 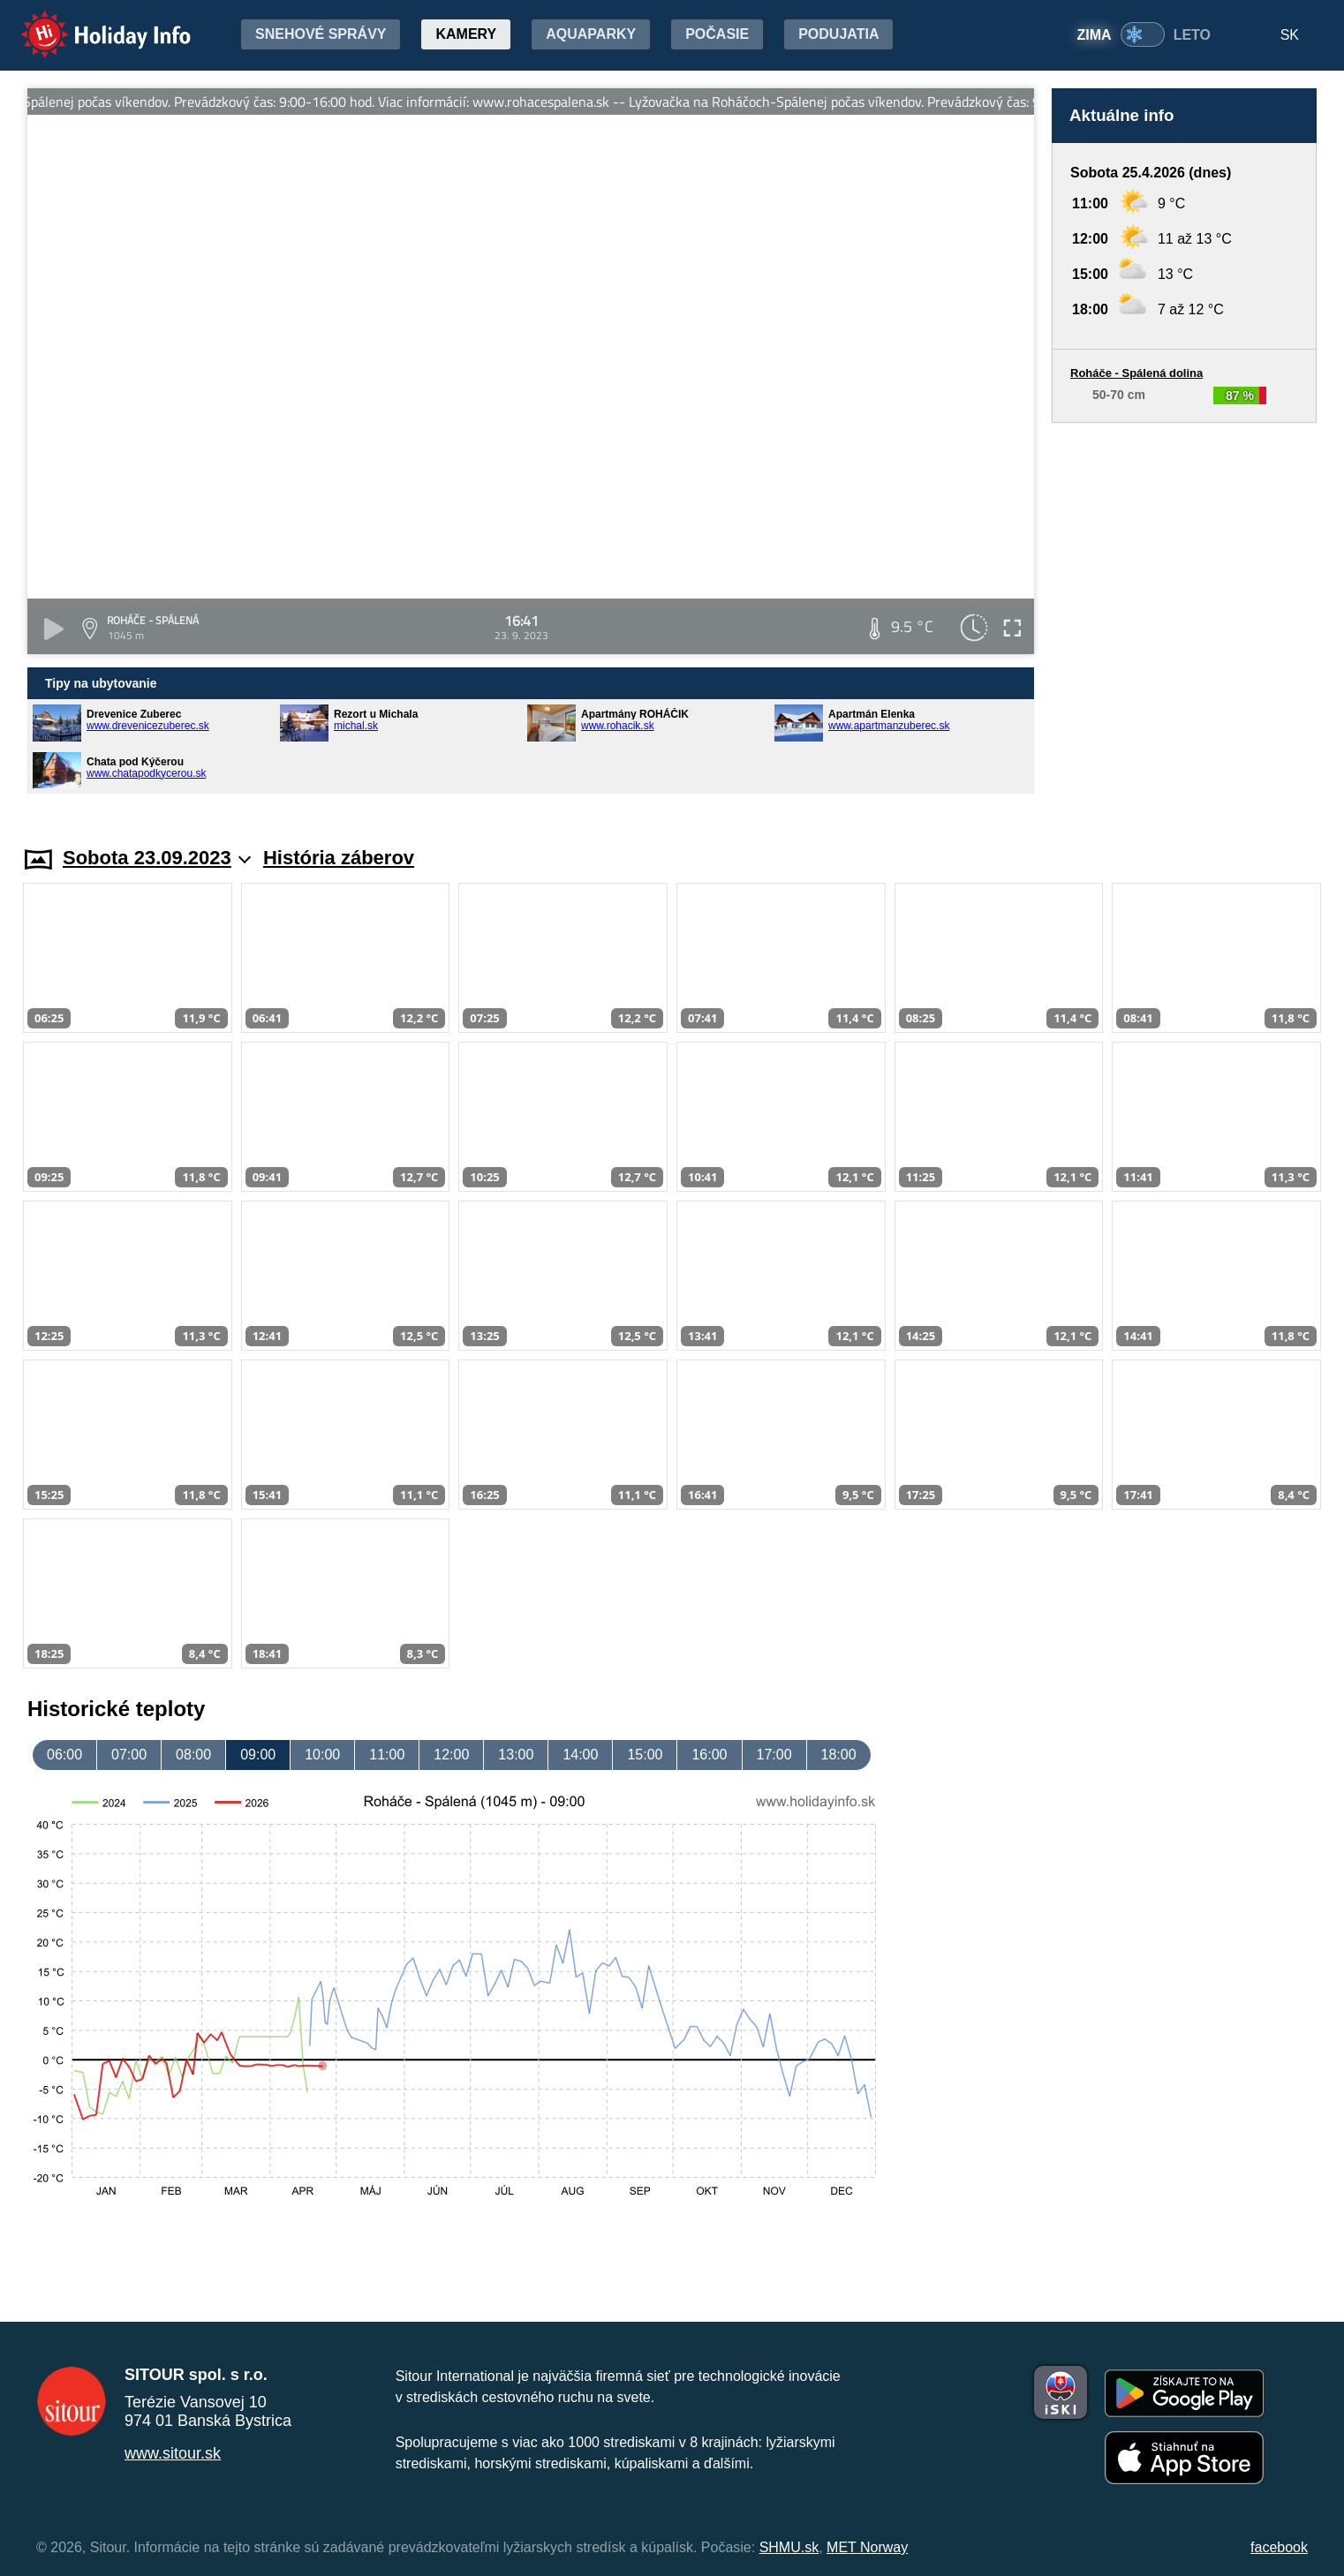 What do you see at coordinates (580, 1754) in the screenshot?
I see `14:00` at bounding box center [580, 1754].